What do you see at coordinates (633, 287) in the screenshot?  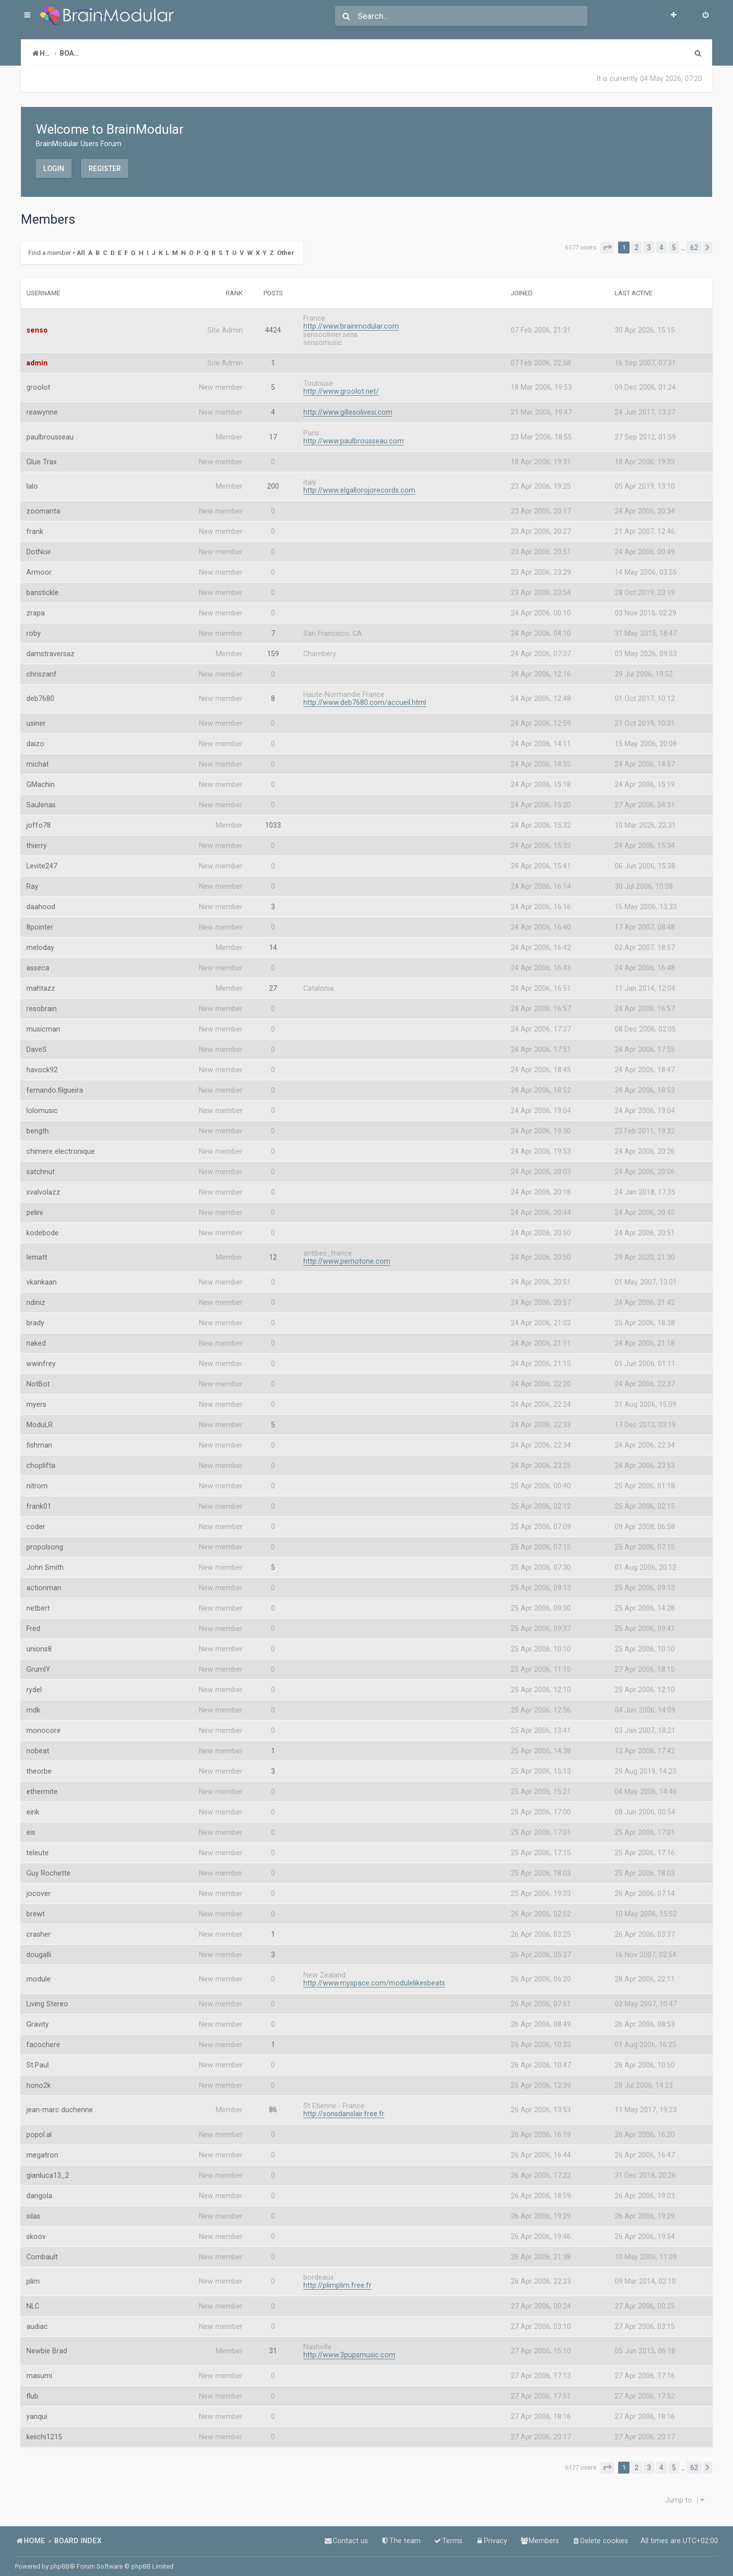 I see `Last active` at bounding box center [633, 287].